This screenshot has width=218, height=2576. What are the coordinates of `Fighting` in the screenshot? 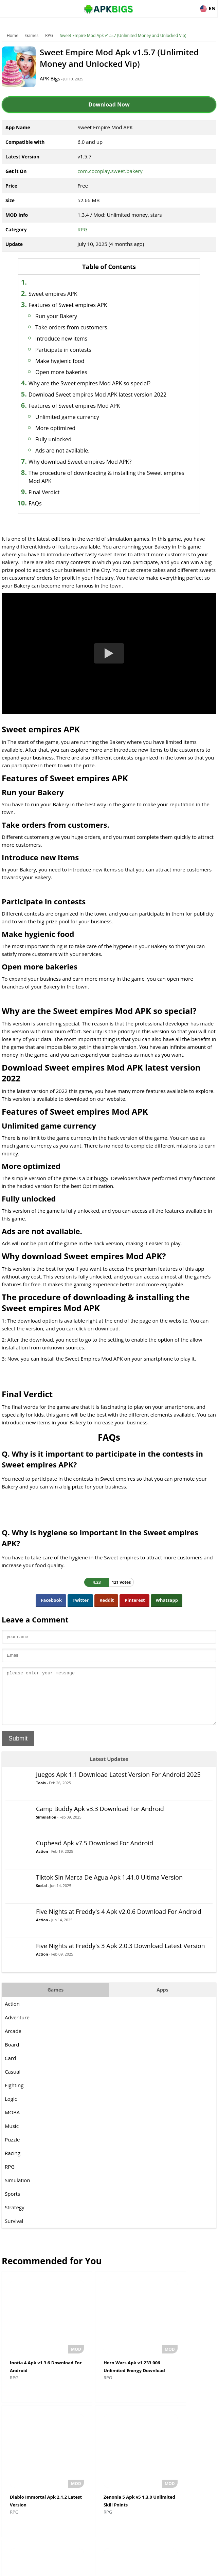 It's located at (14, 2095).